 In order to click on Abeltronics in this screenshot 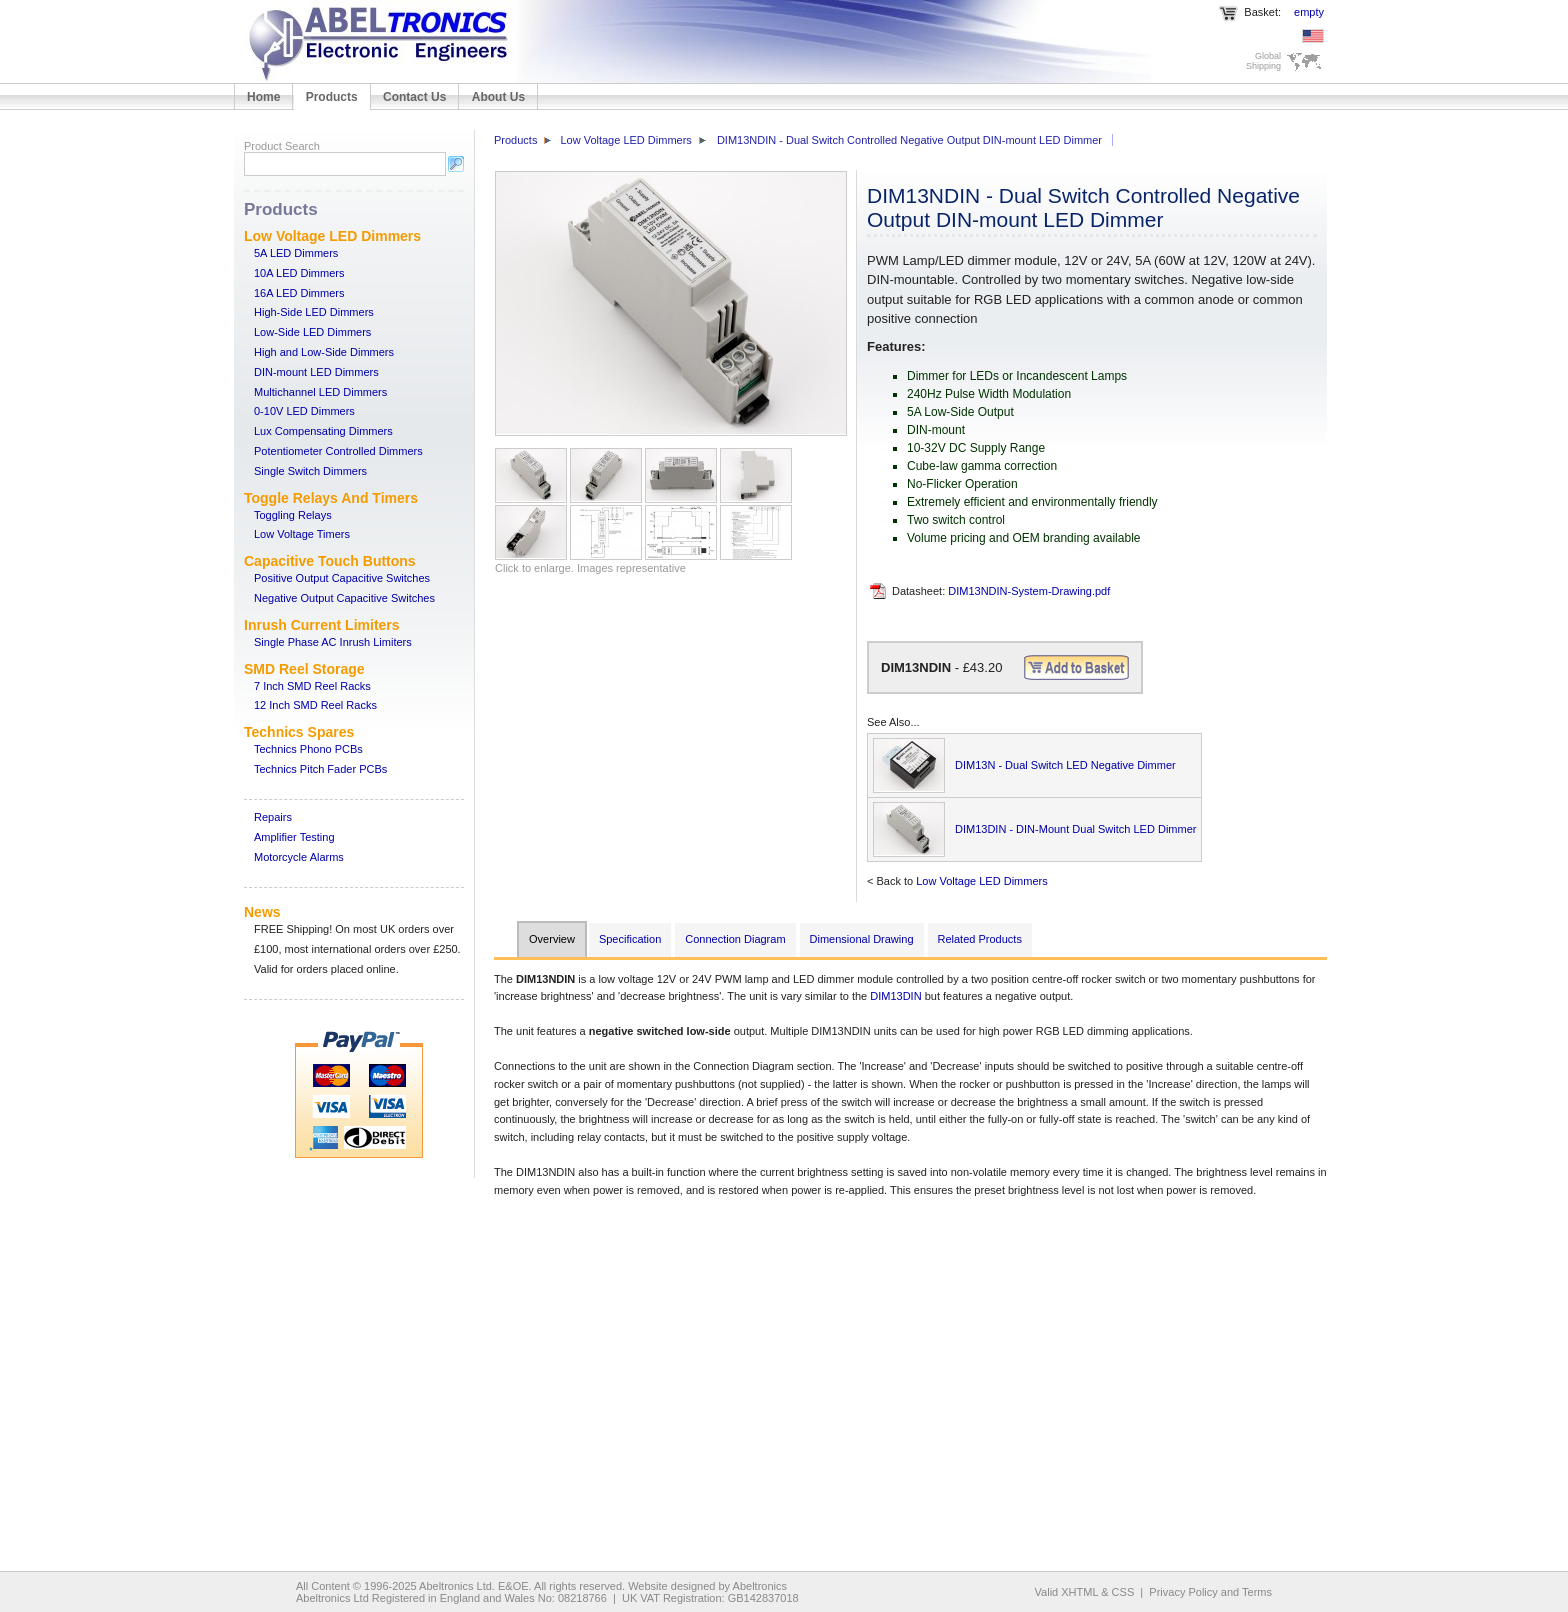, I will do `click(760, 1586)`.